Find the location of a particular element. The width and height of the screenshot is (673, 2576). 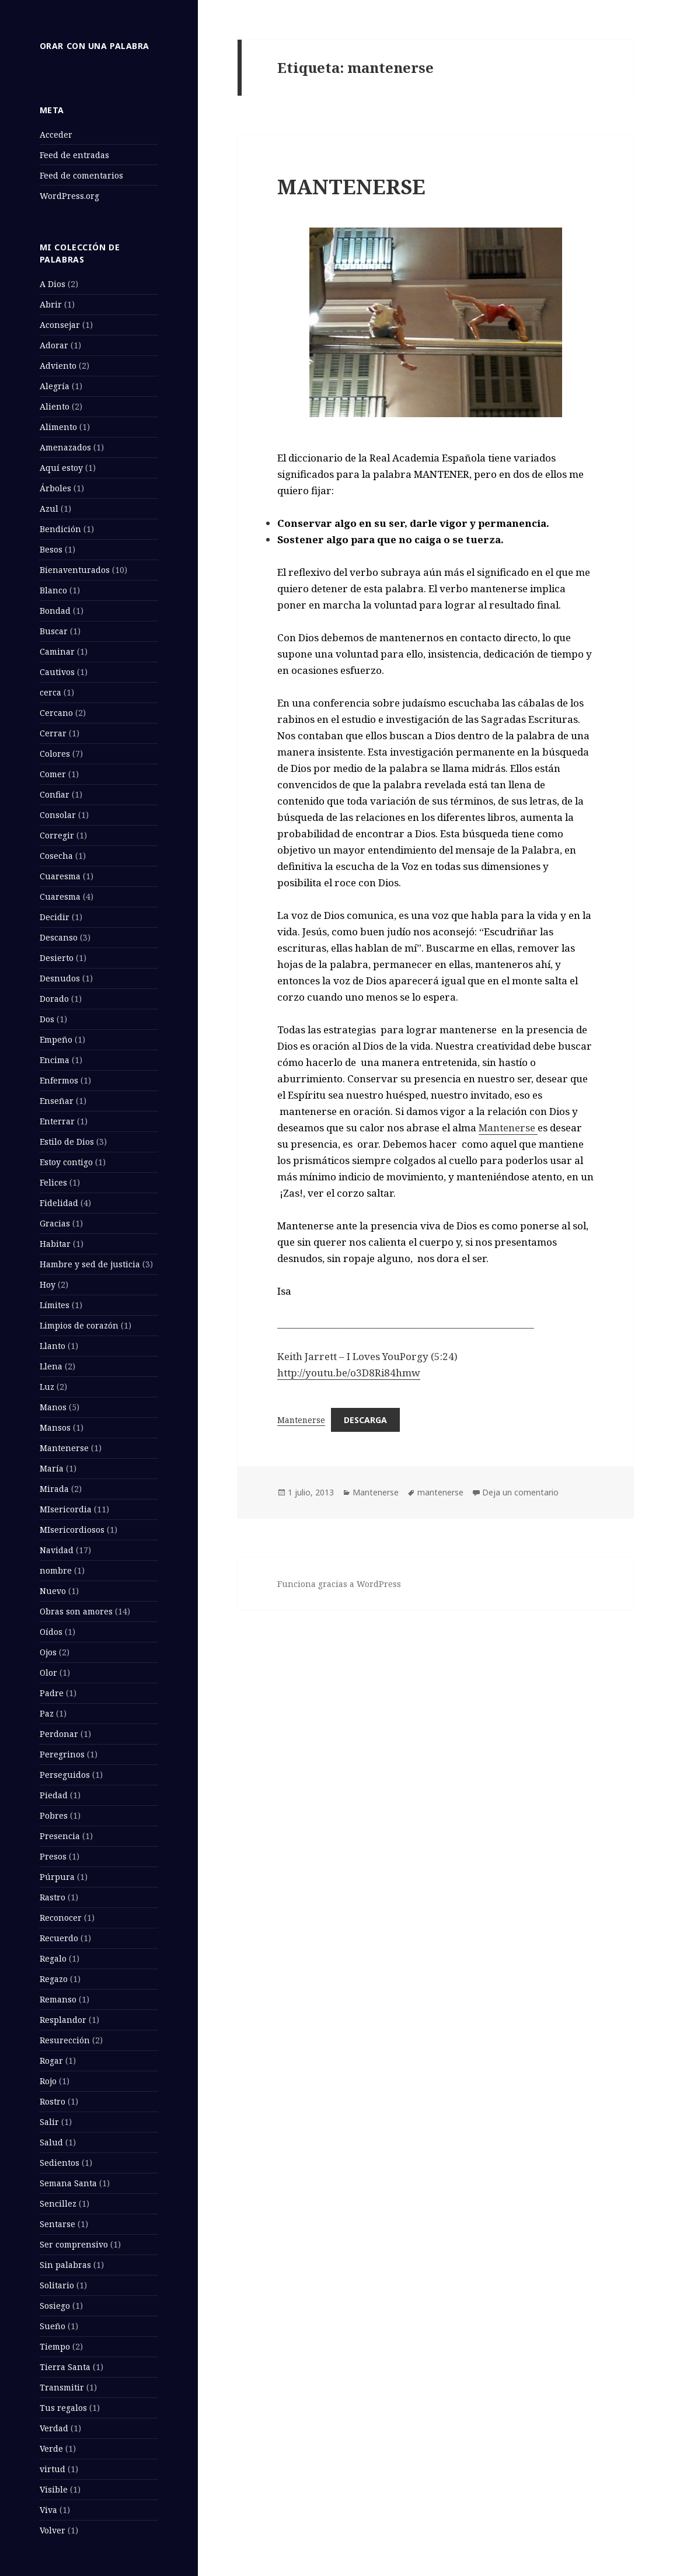

Rostro is located at coordinates (52, 2101).